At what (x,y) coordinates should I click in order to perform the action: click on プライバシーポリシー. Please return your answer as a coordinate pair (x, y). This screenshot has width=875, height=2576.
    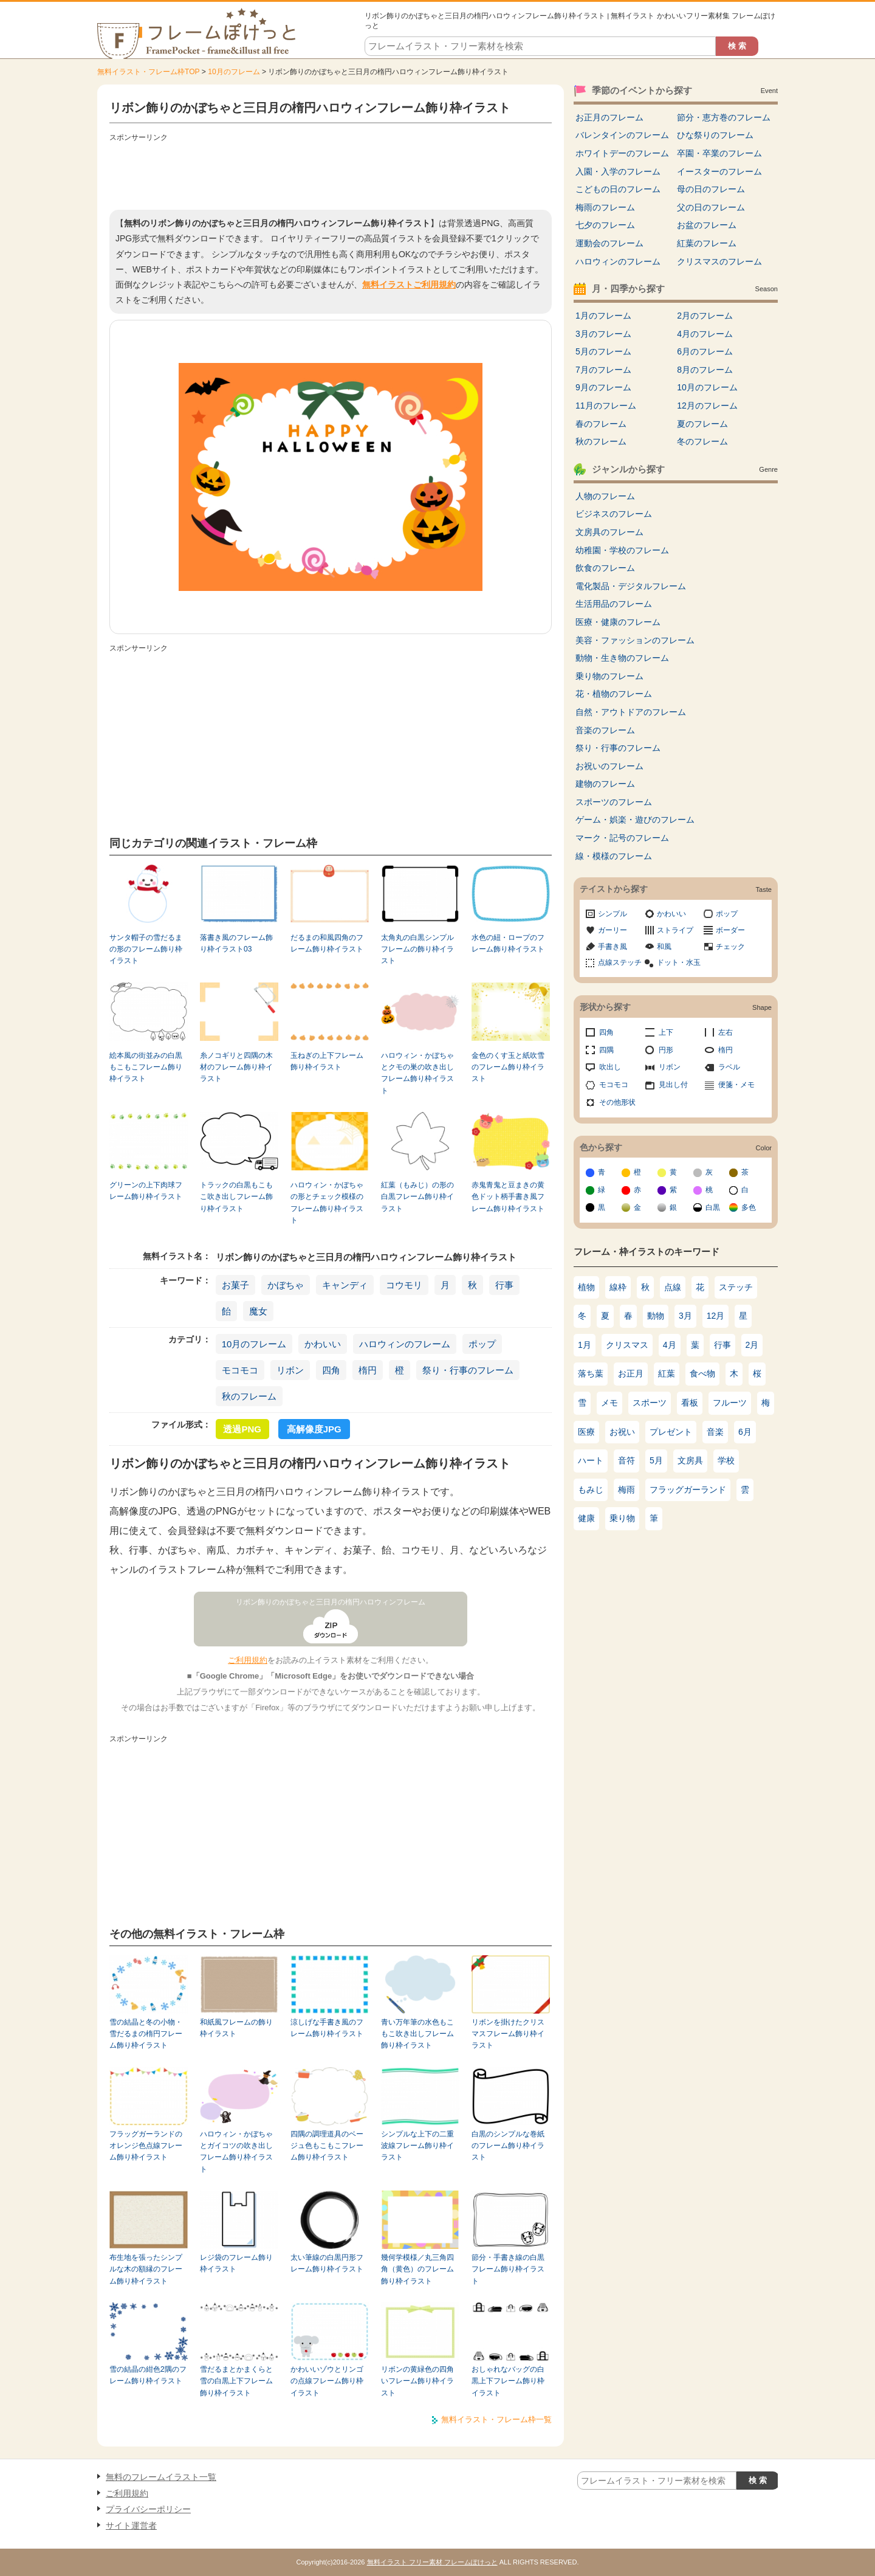
    Looking at the image, I should click on (148, 2509).